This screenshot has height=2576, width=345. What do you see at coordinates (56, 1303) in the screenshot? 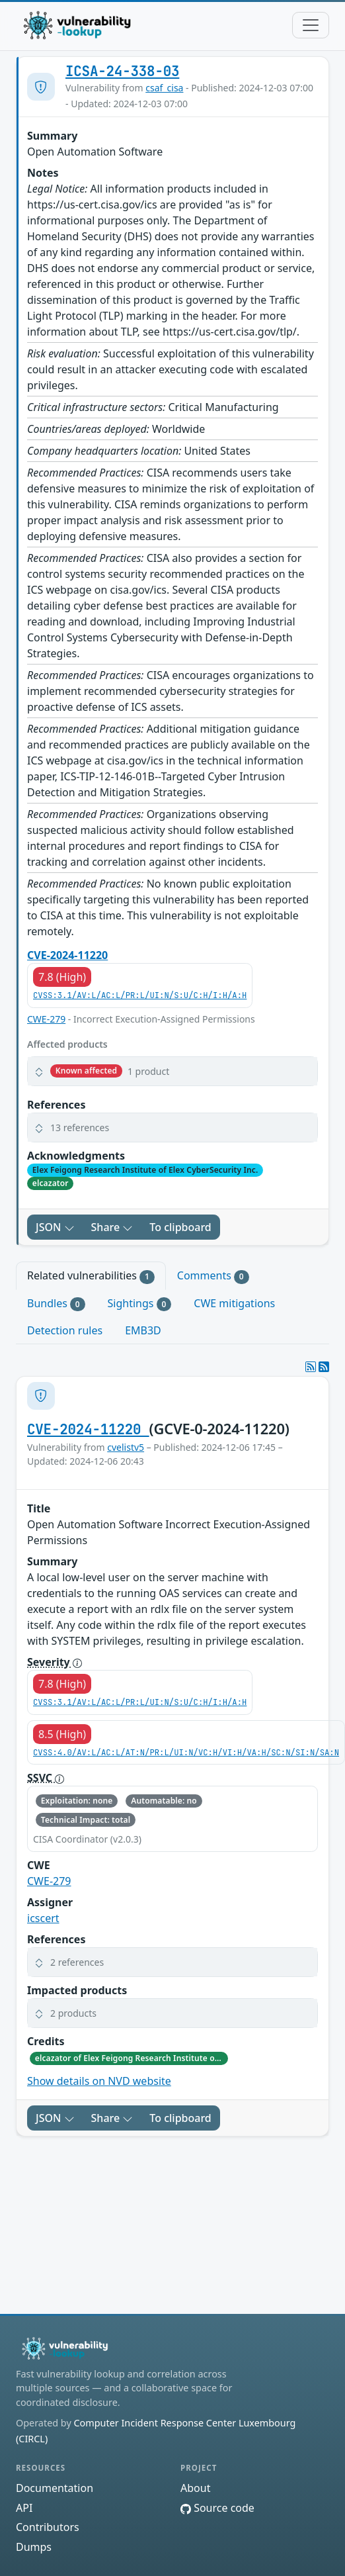
I see `Bundles [tab]` at bounding box center [56, 1303].